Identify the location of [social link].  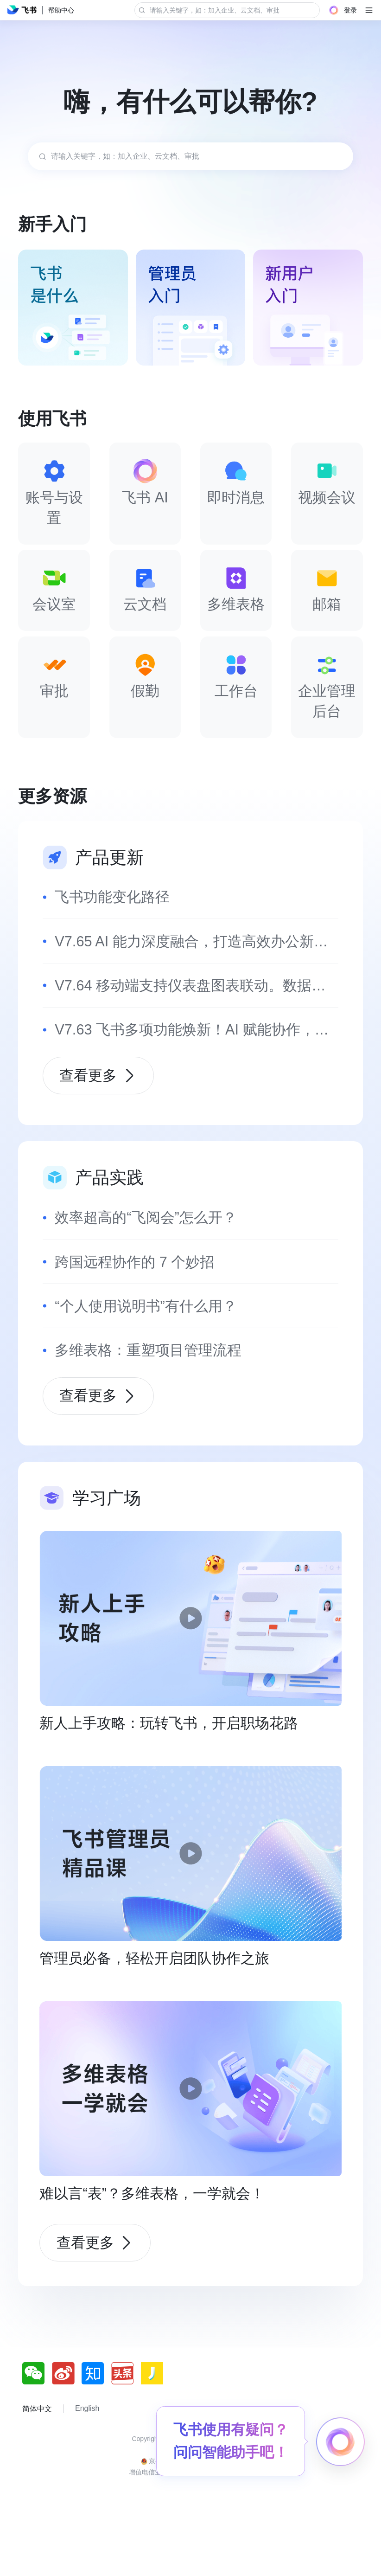
(37, 2431).